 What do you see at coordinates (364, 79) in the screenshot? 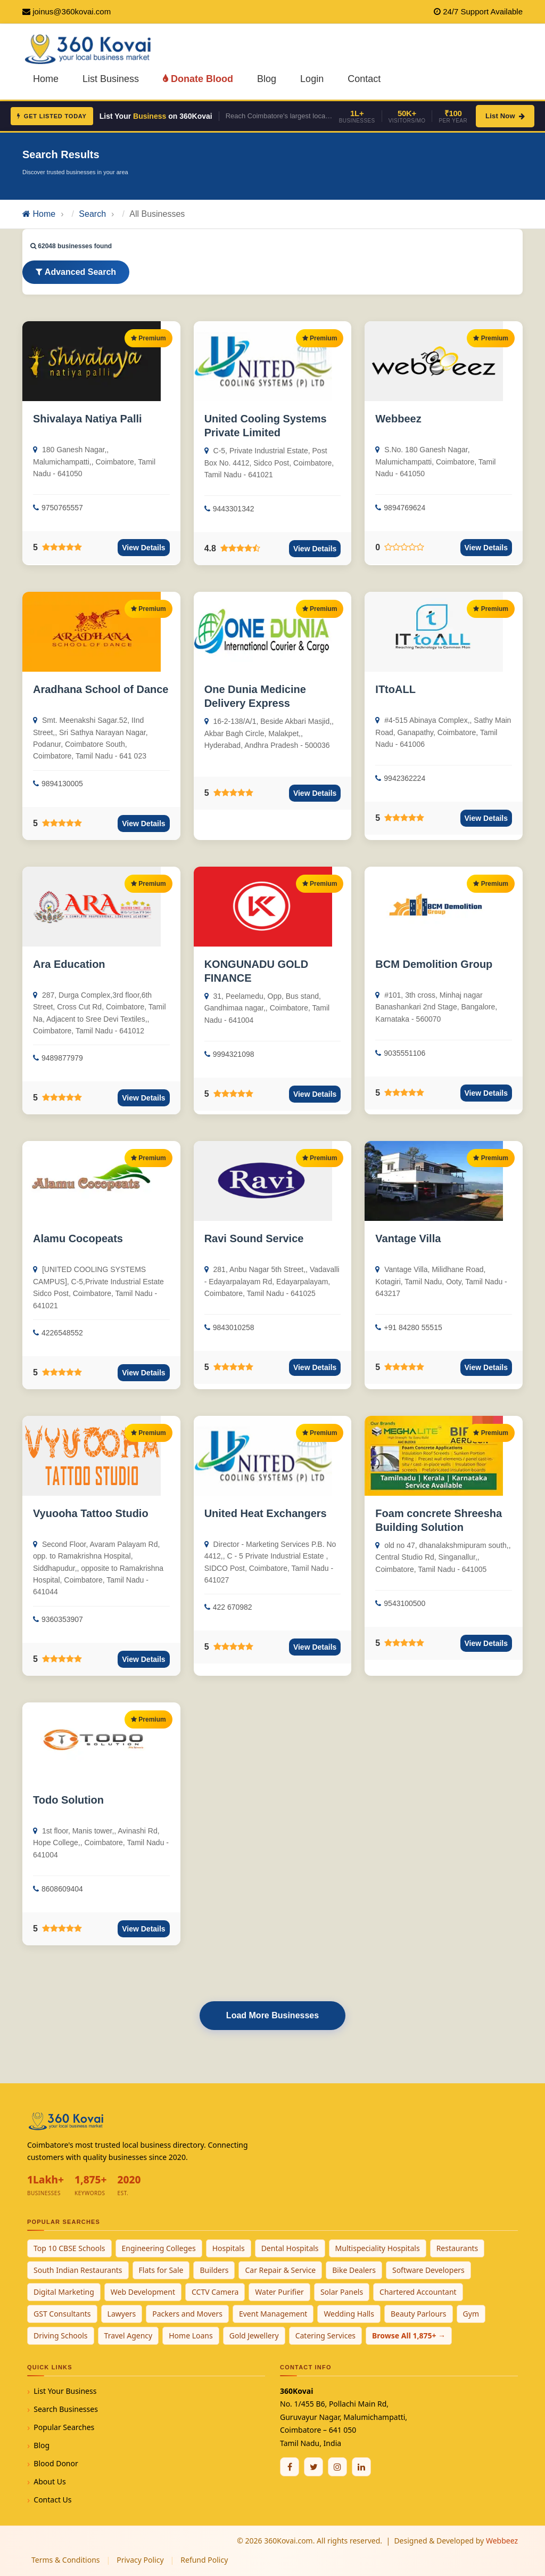
I see `Contact` at bounding box center [364, 79].